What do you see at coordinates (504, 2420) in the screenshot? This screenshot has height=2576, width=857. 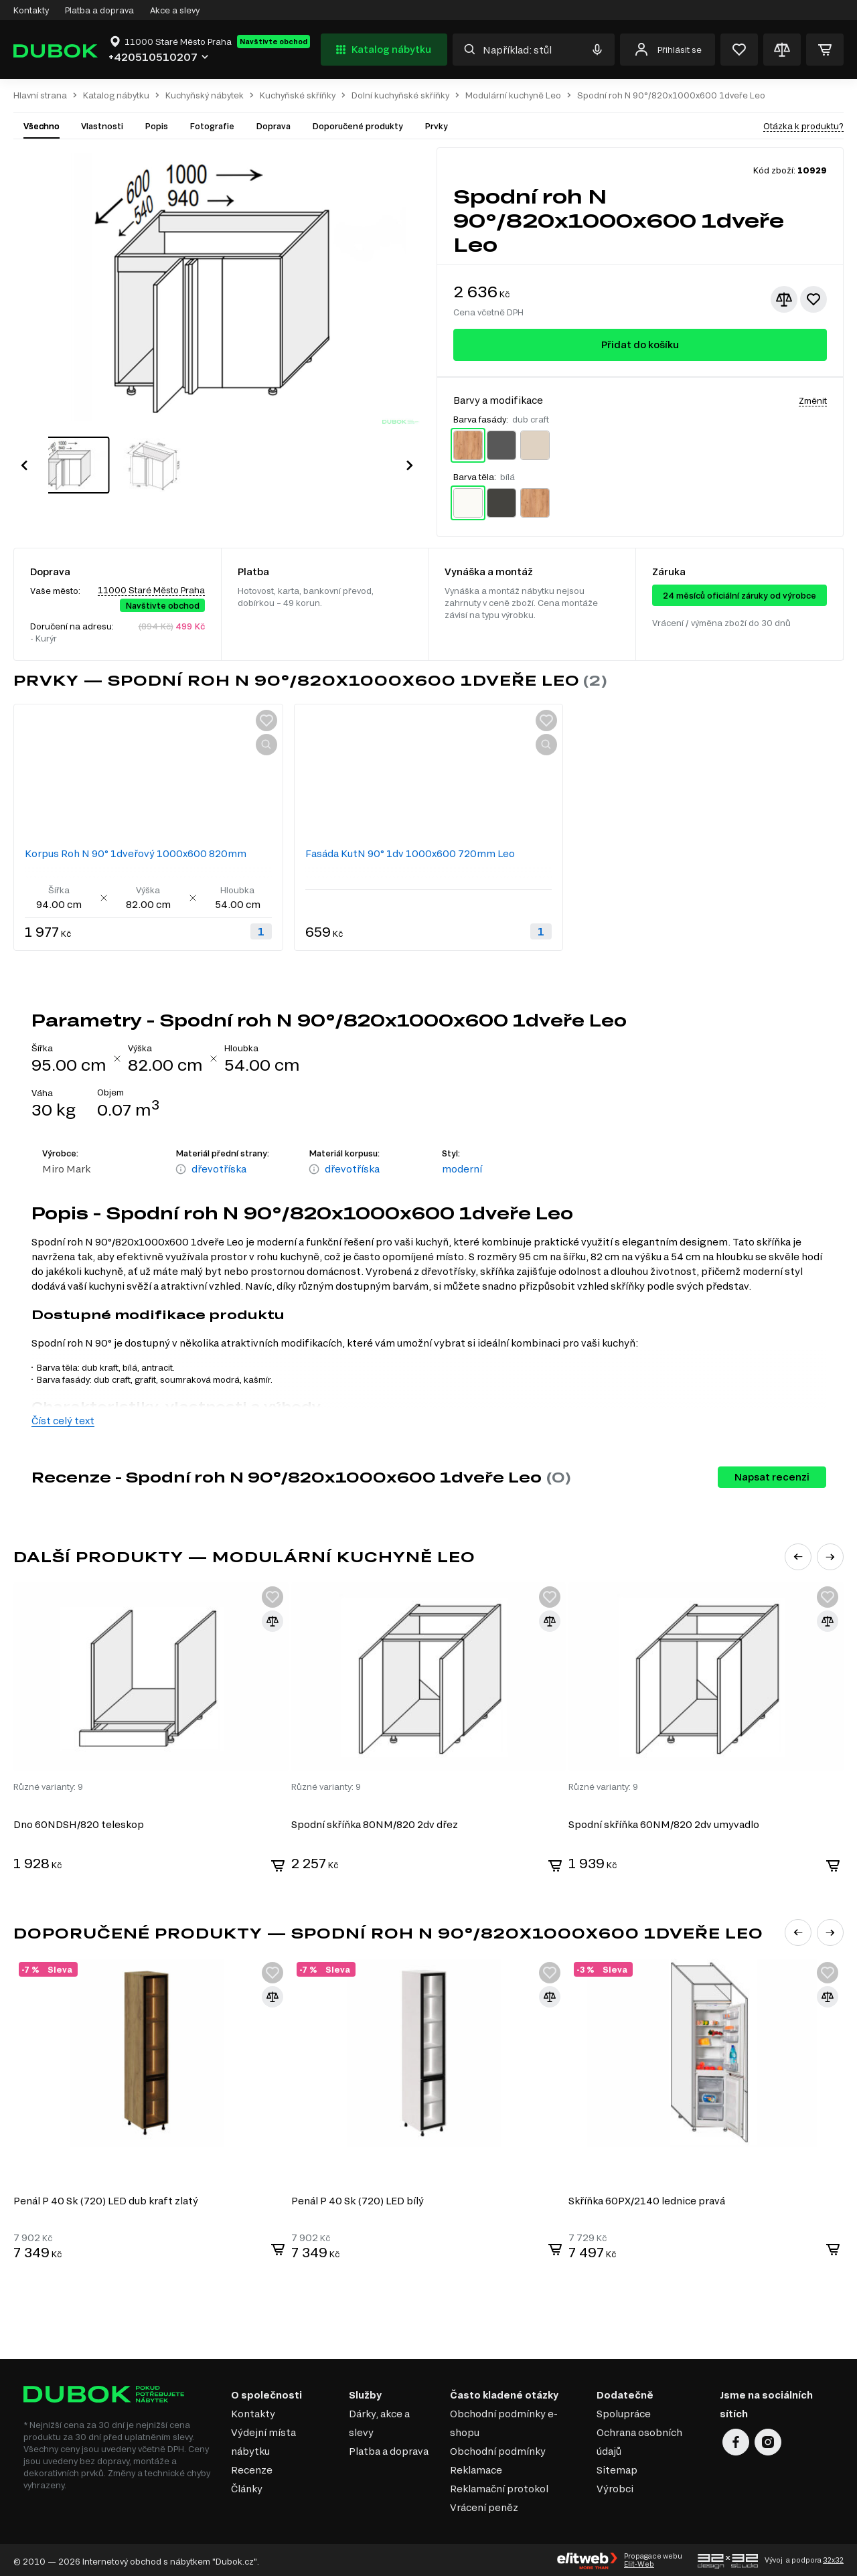 I see `Obchodní podmínky e-shopu` at bounding box center [504, 2420].